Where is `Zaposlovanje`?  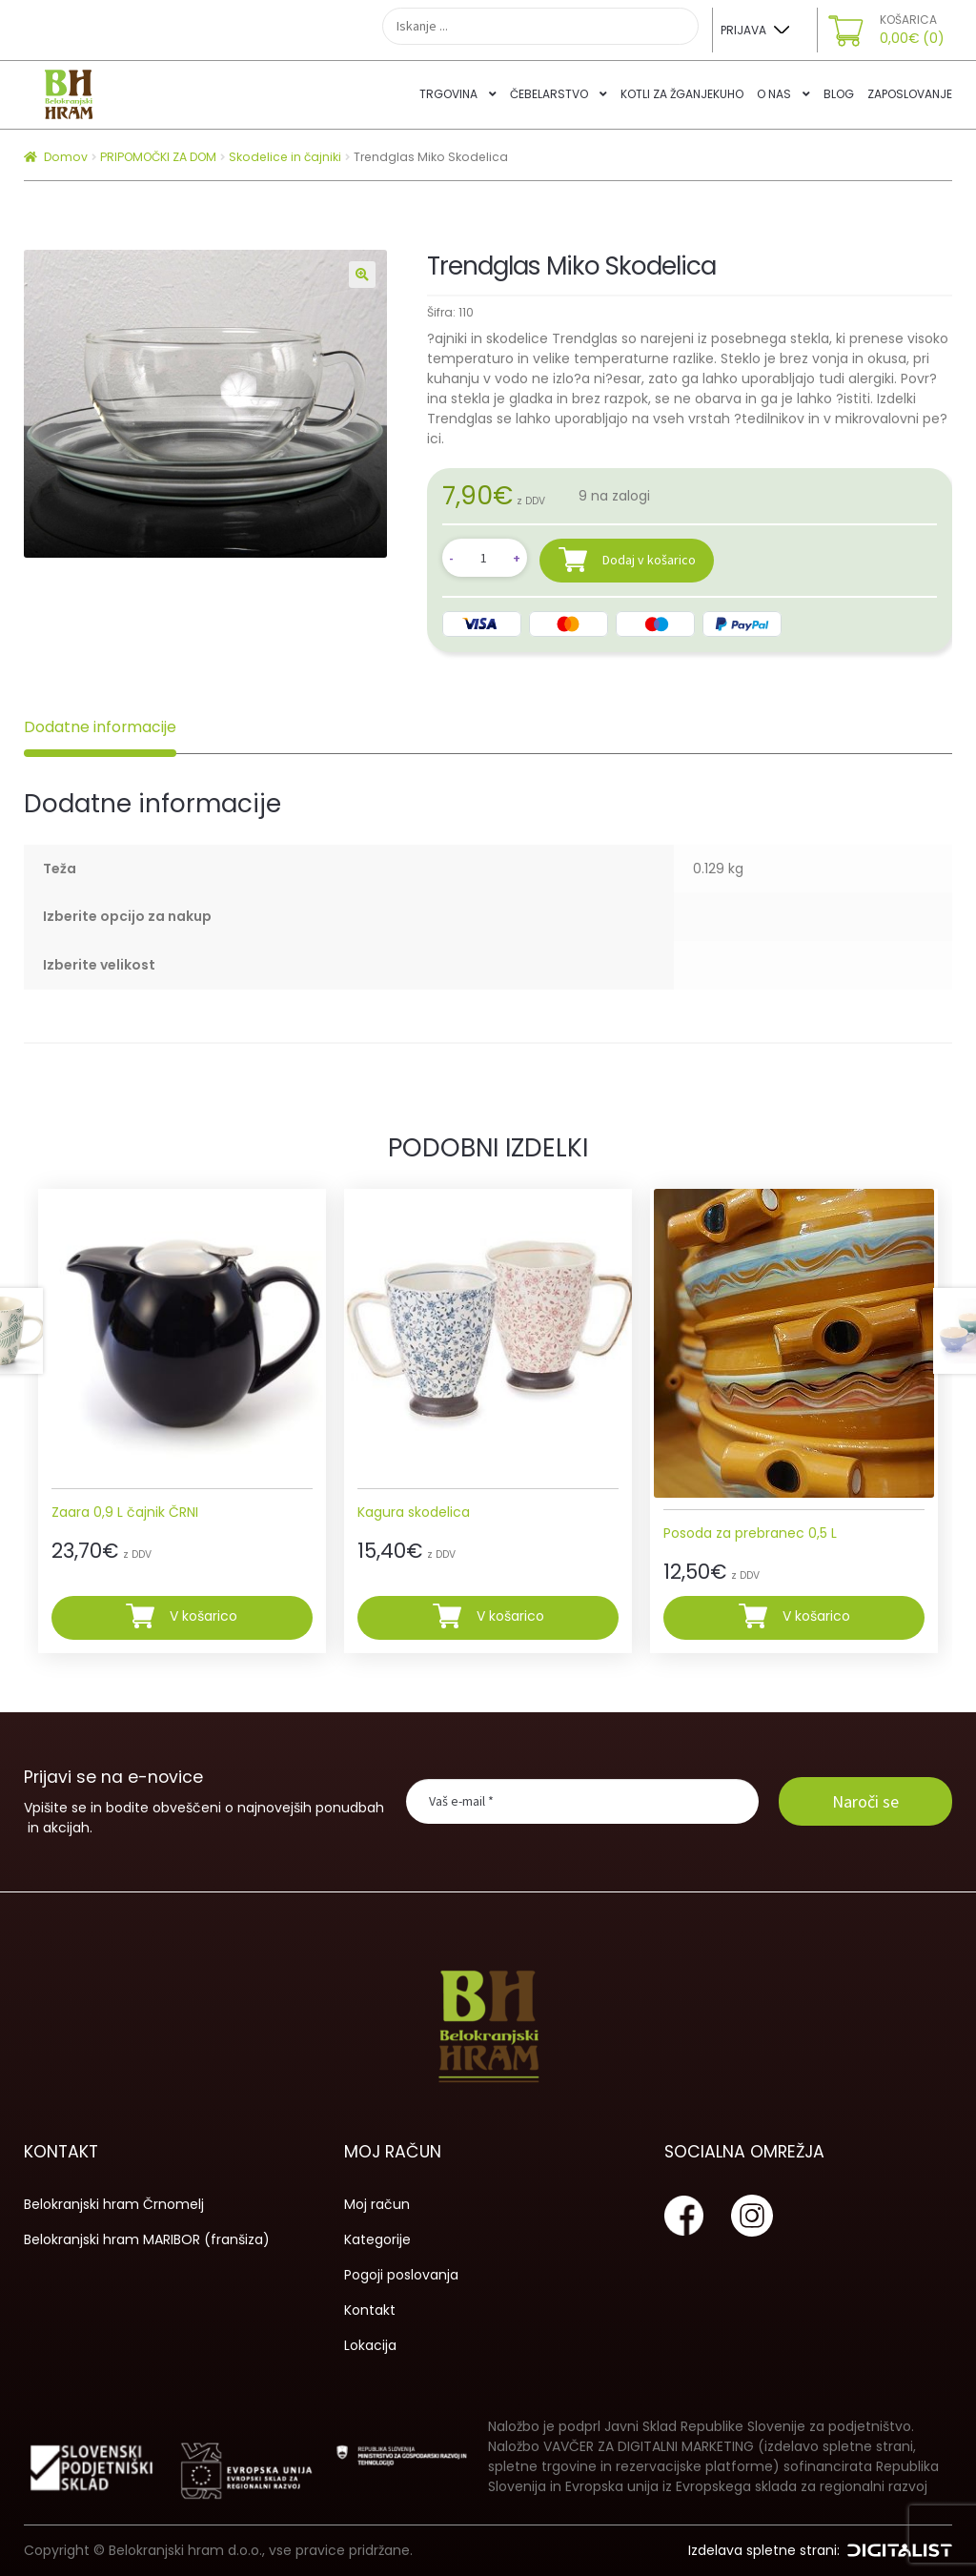 Zaposlovanje is located at coordinates (909, 94).